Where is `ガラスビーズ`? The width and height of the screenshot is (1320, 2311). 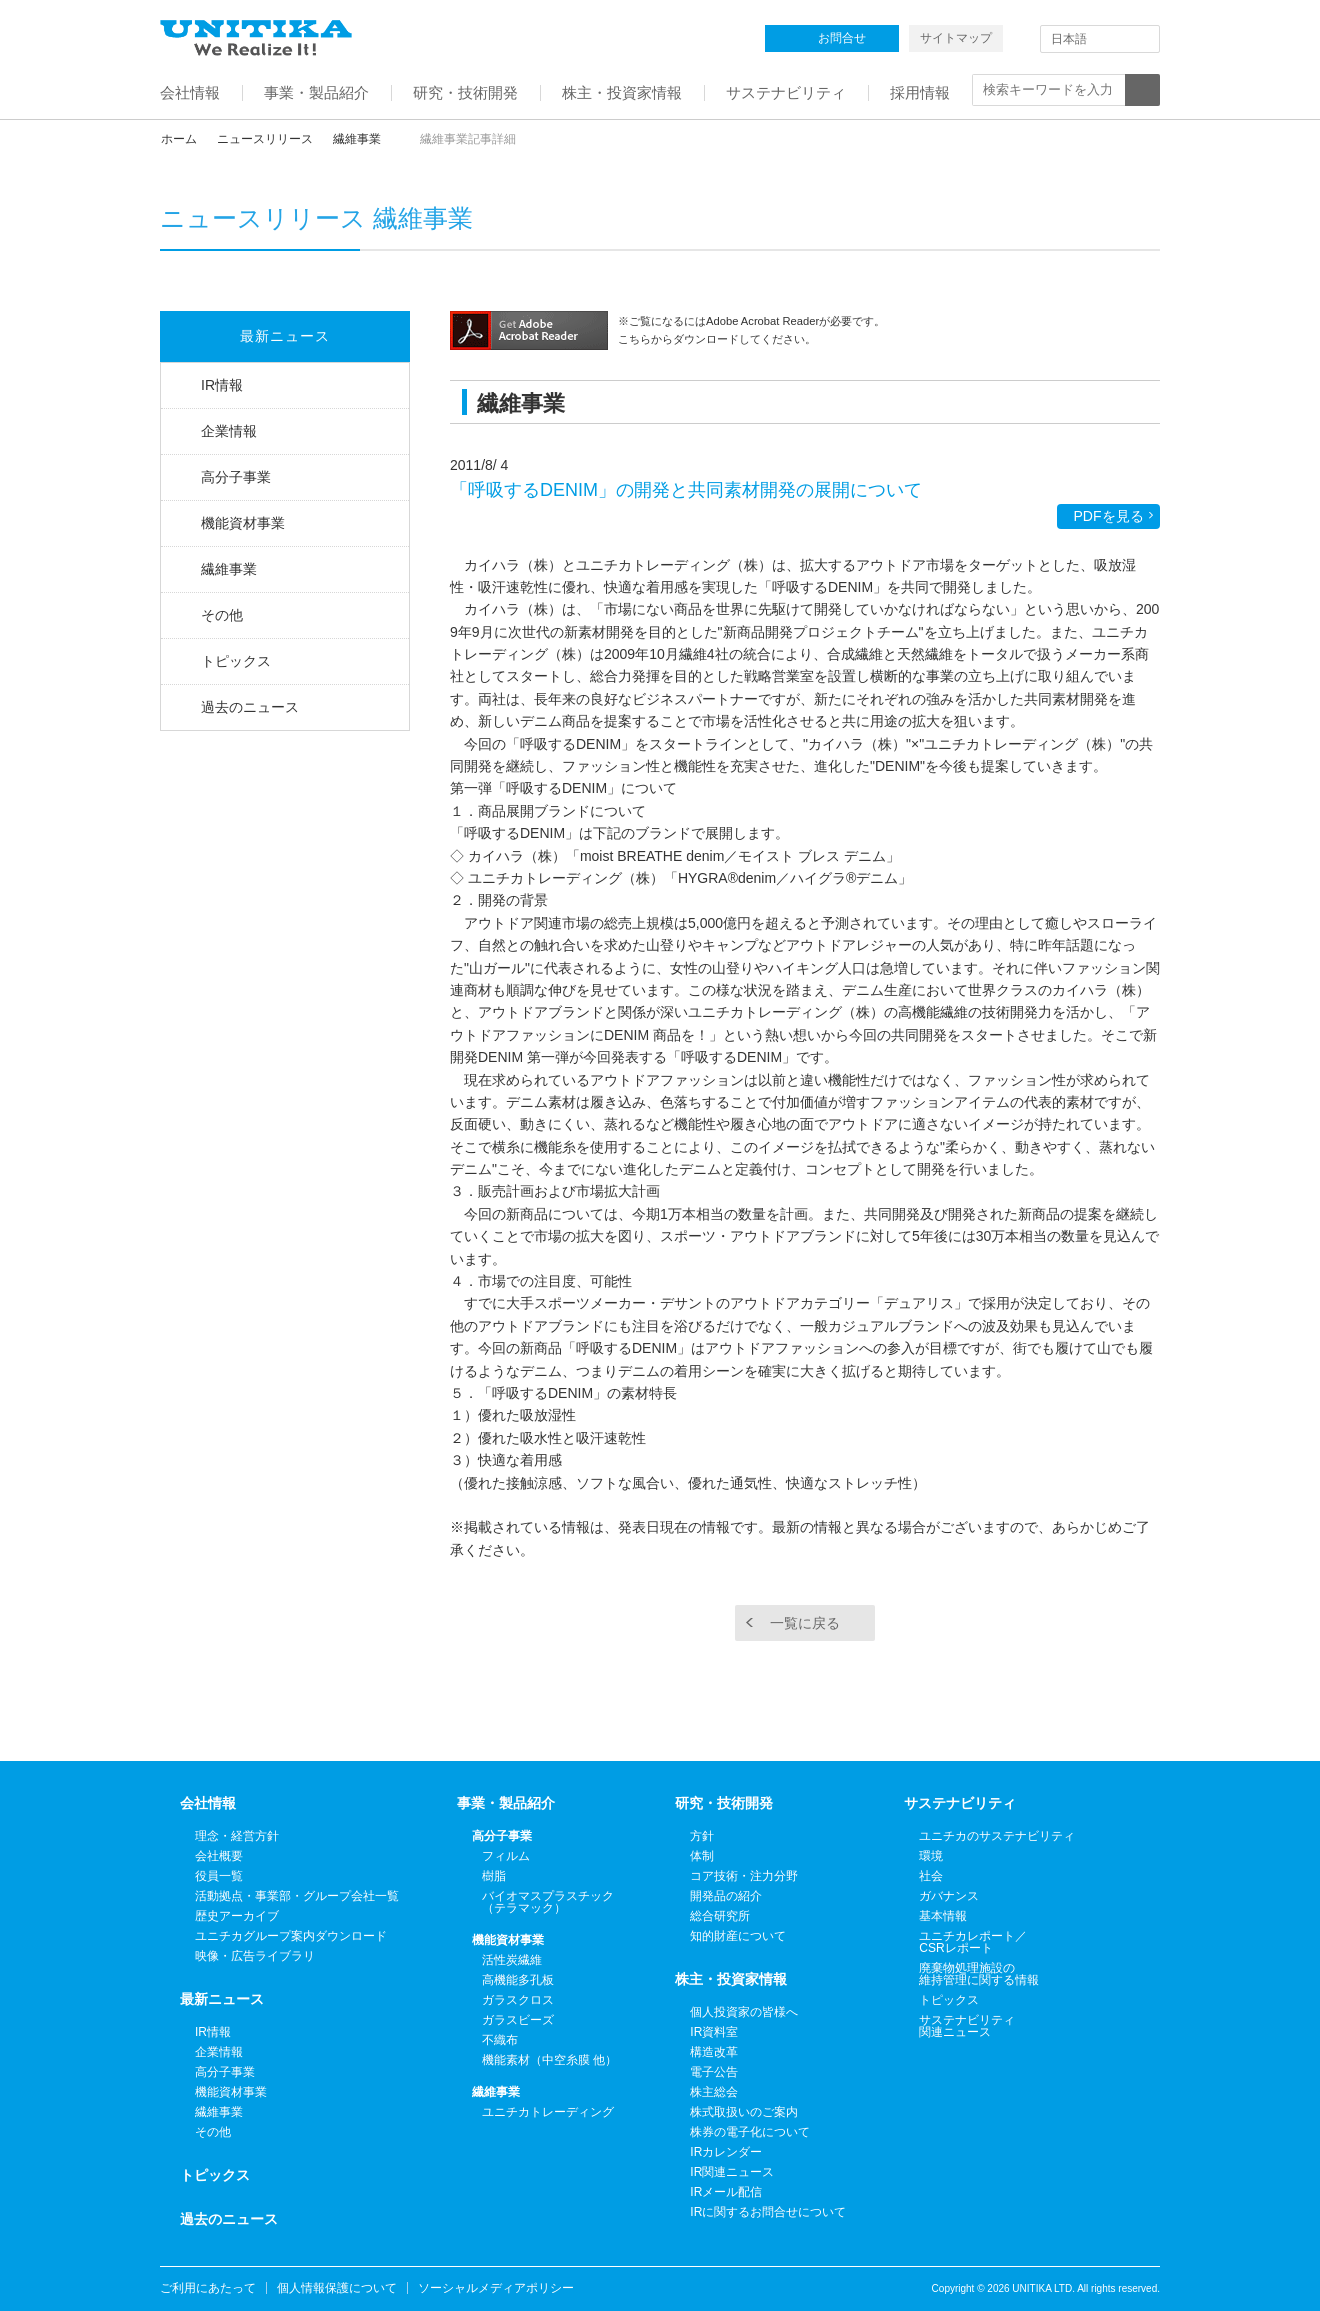 ガラスビーズ is located at coordinates (518, 2020).